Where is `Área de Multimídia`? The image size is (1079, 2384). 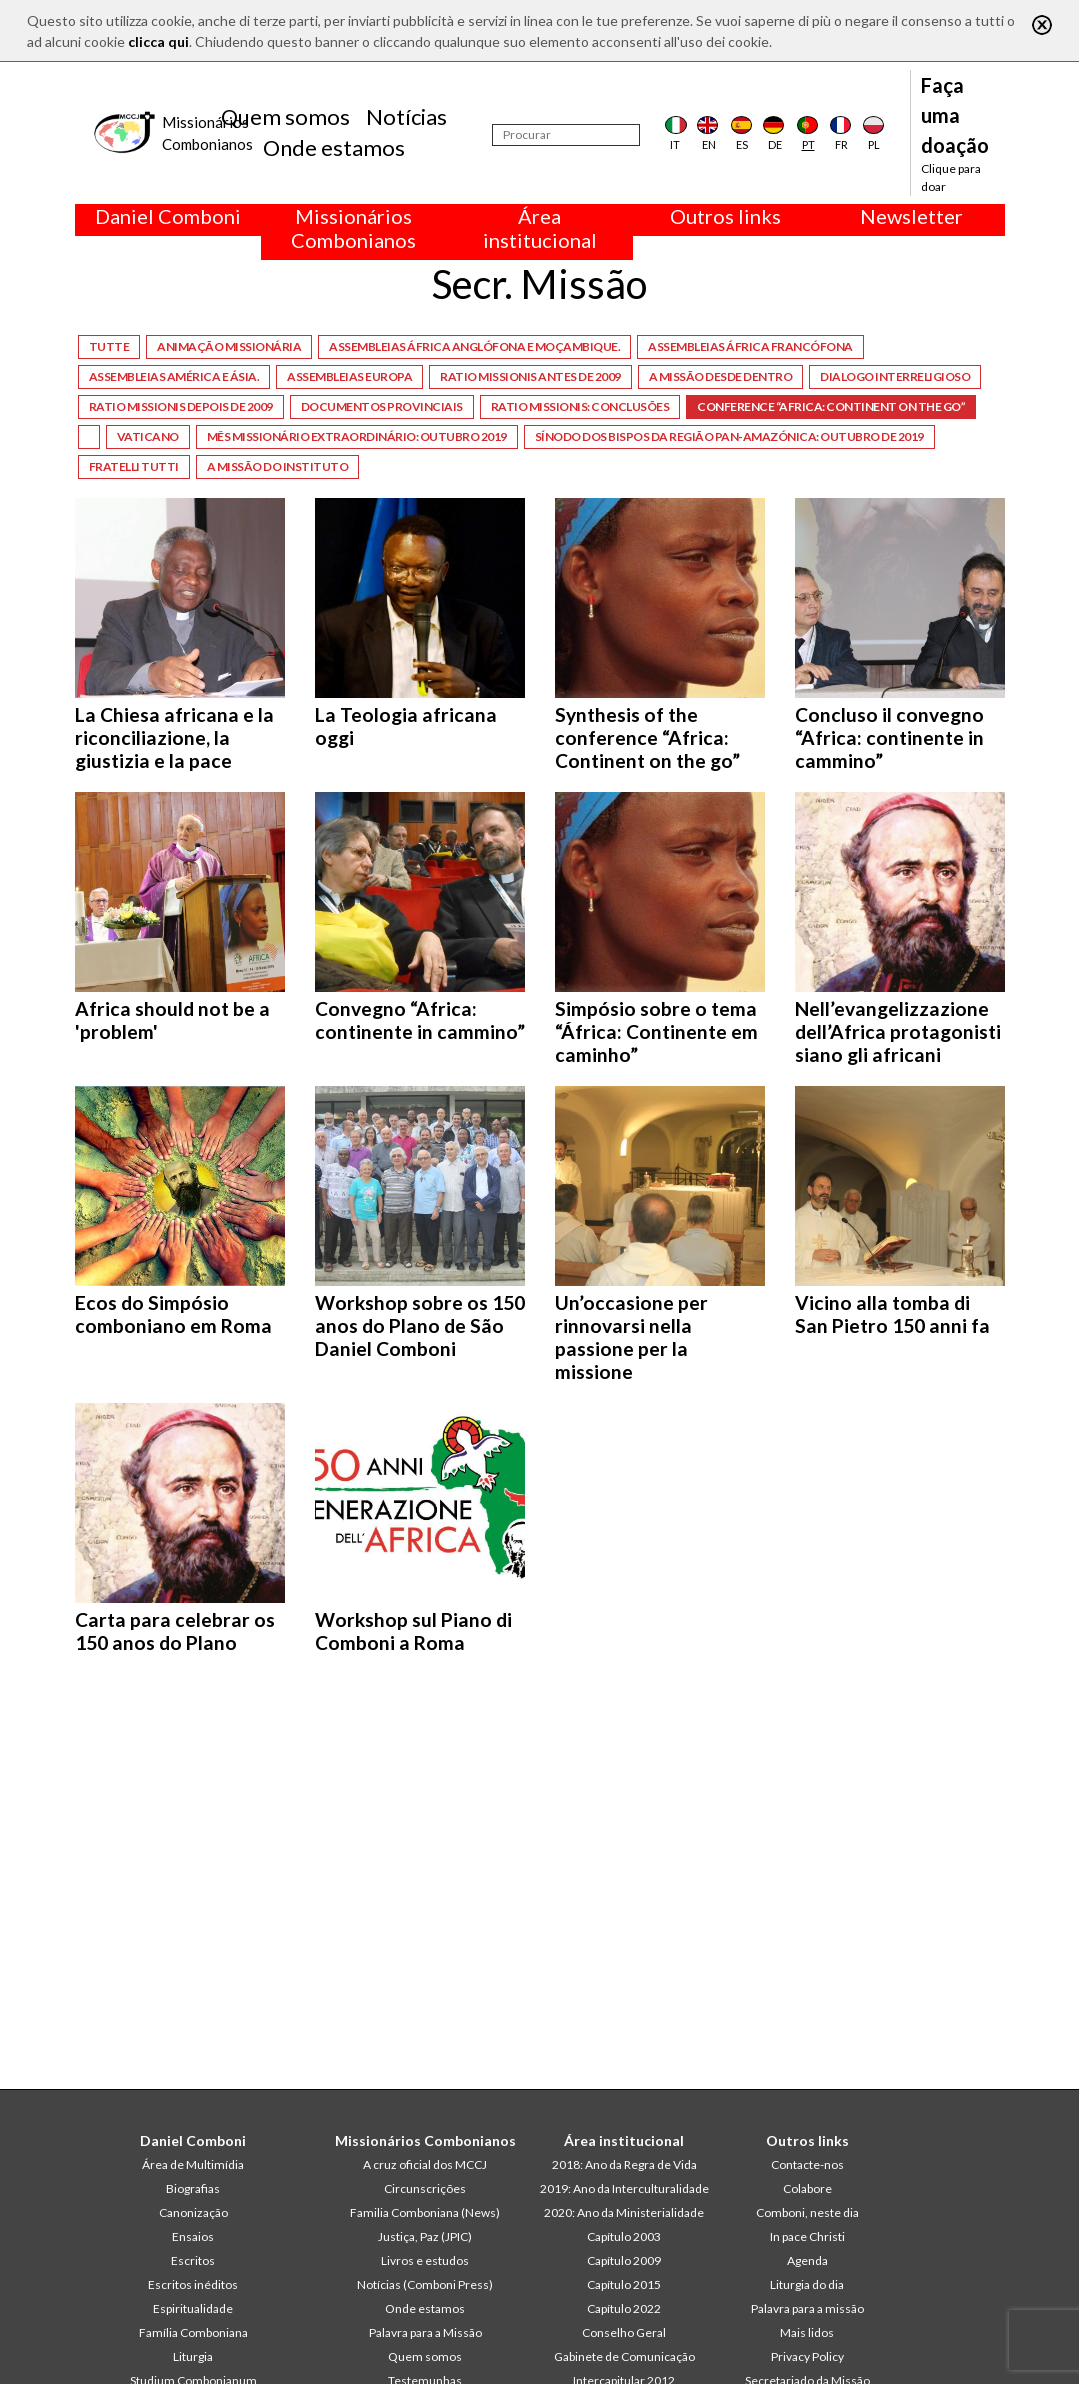
Área de Multimídia is located at coordinates (193, 2164).